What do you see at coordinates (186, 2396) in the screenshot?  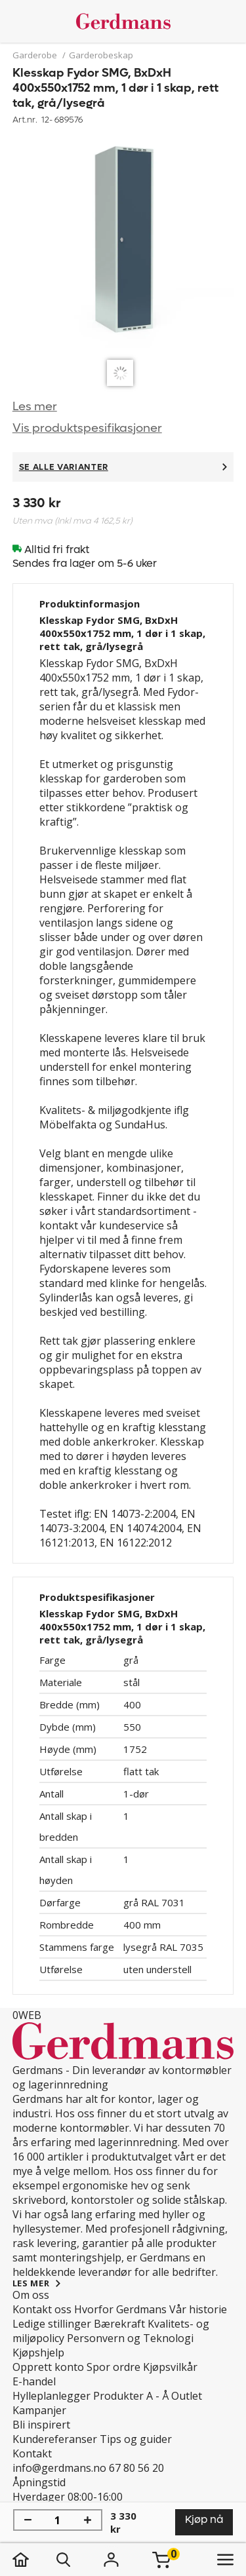 I see `Outlet` at bounding box center [186, 2396].